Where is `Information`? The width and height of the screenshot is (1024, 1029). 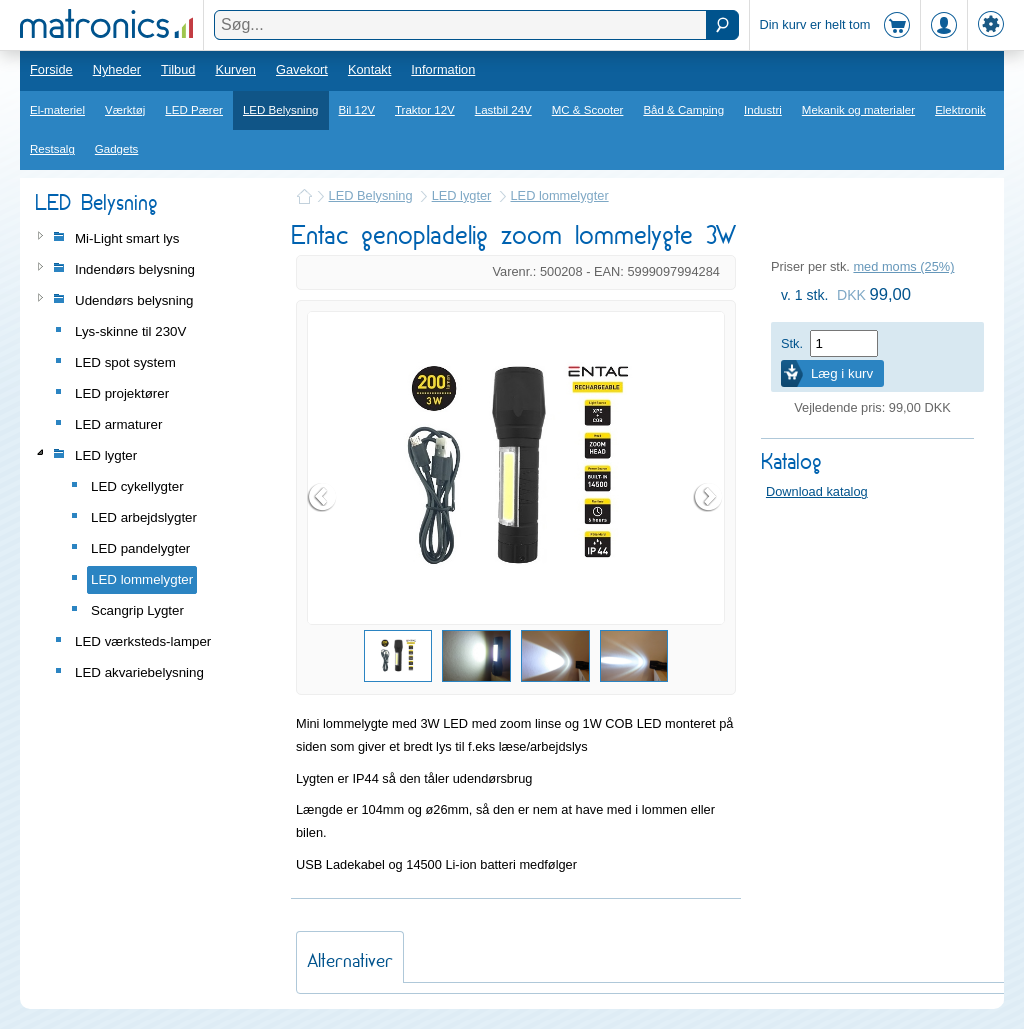 Information is located at coordinates (443, 69).